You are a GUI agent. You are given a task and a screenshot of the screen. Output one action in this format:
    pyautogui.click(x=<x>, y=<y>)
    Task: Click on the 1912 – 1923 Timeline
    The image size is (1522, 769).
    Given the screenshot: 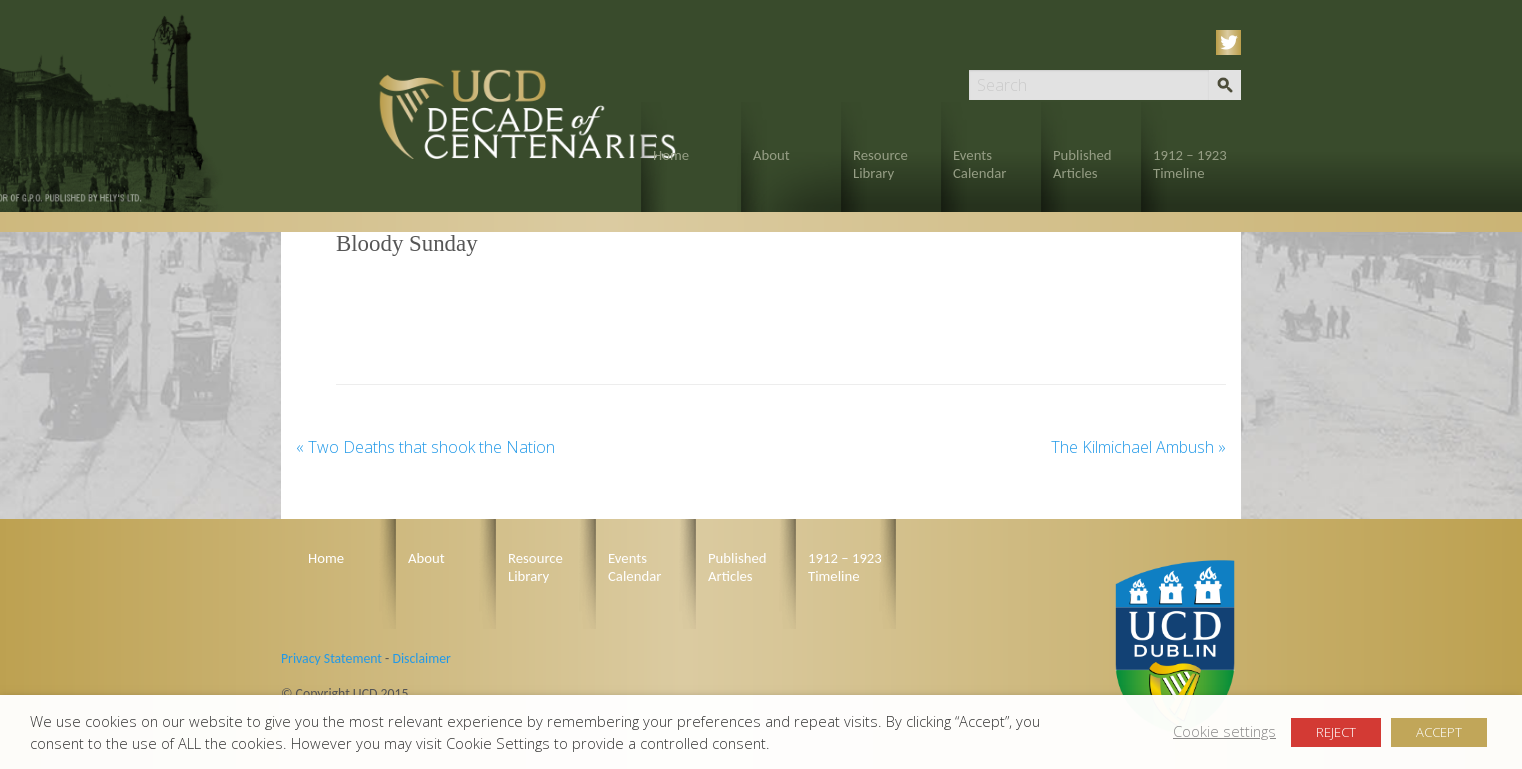 What is the action you would take?
    pyautogui.click(x=1190, y=164)
    